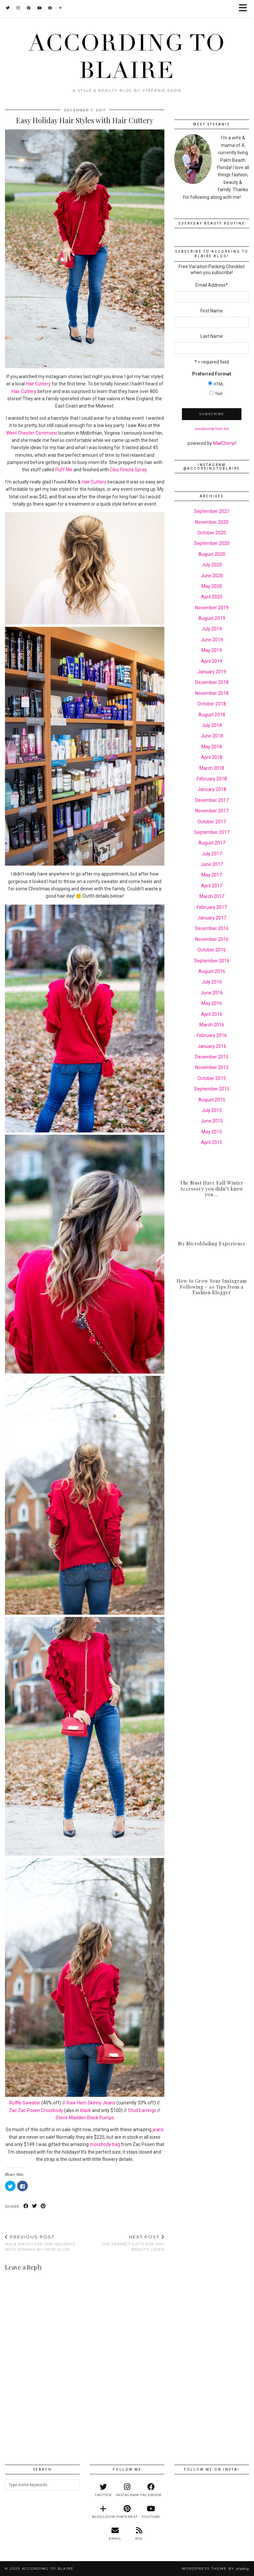  I want to click on September 2015, so click(212, 1088).